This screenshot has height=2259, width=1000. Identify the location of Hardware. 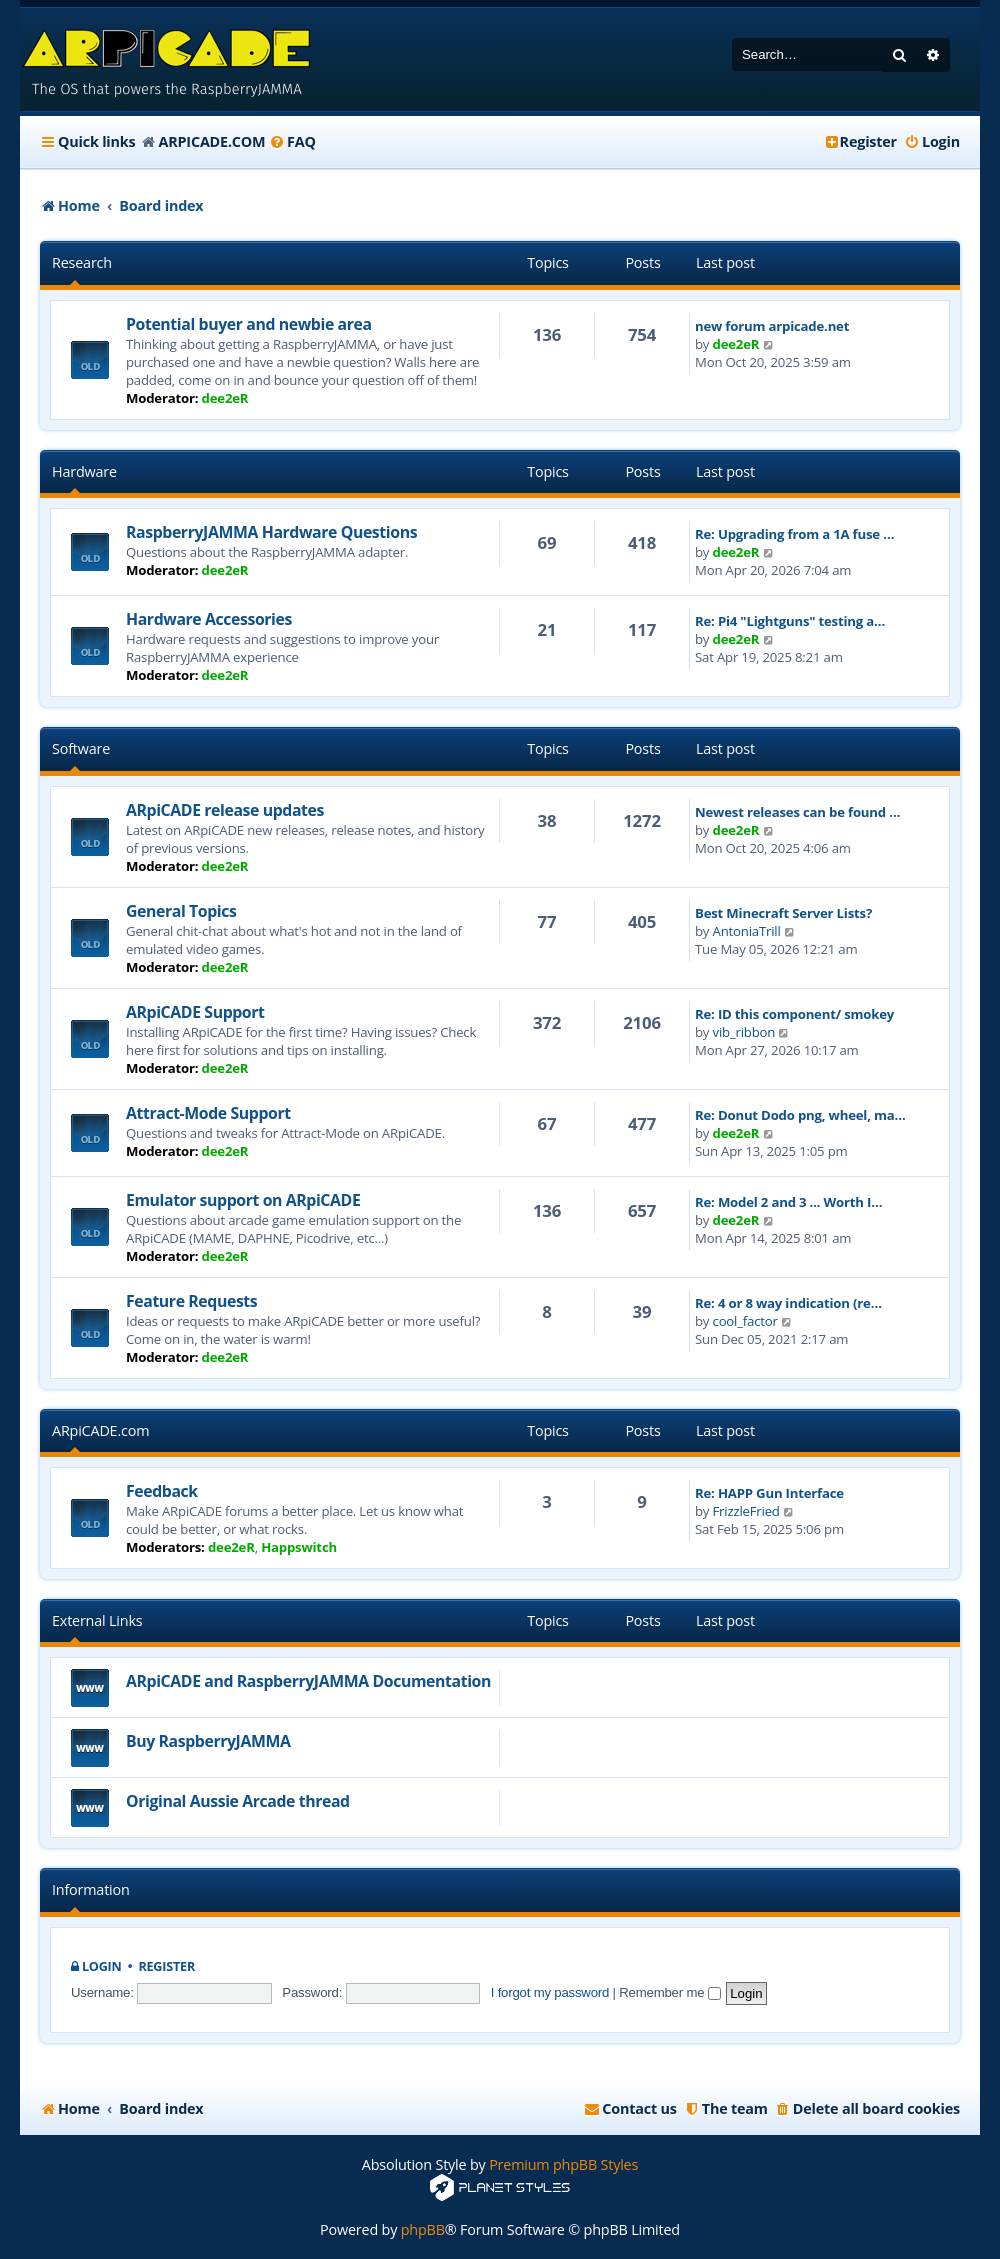
(84, 471).